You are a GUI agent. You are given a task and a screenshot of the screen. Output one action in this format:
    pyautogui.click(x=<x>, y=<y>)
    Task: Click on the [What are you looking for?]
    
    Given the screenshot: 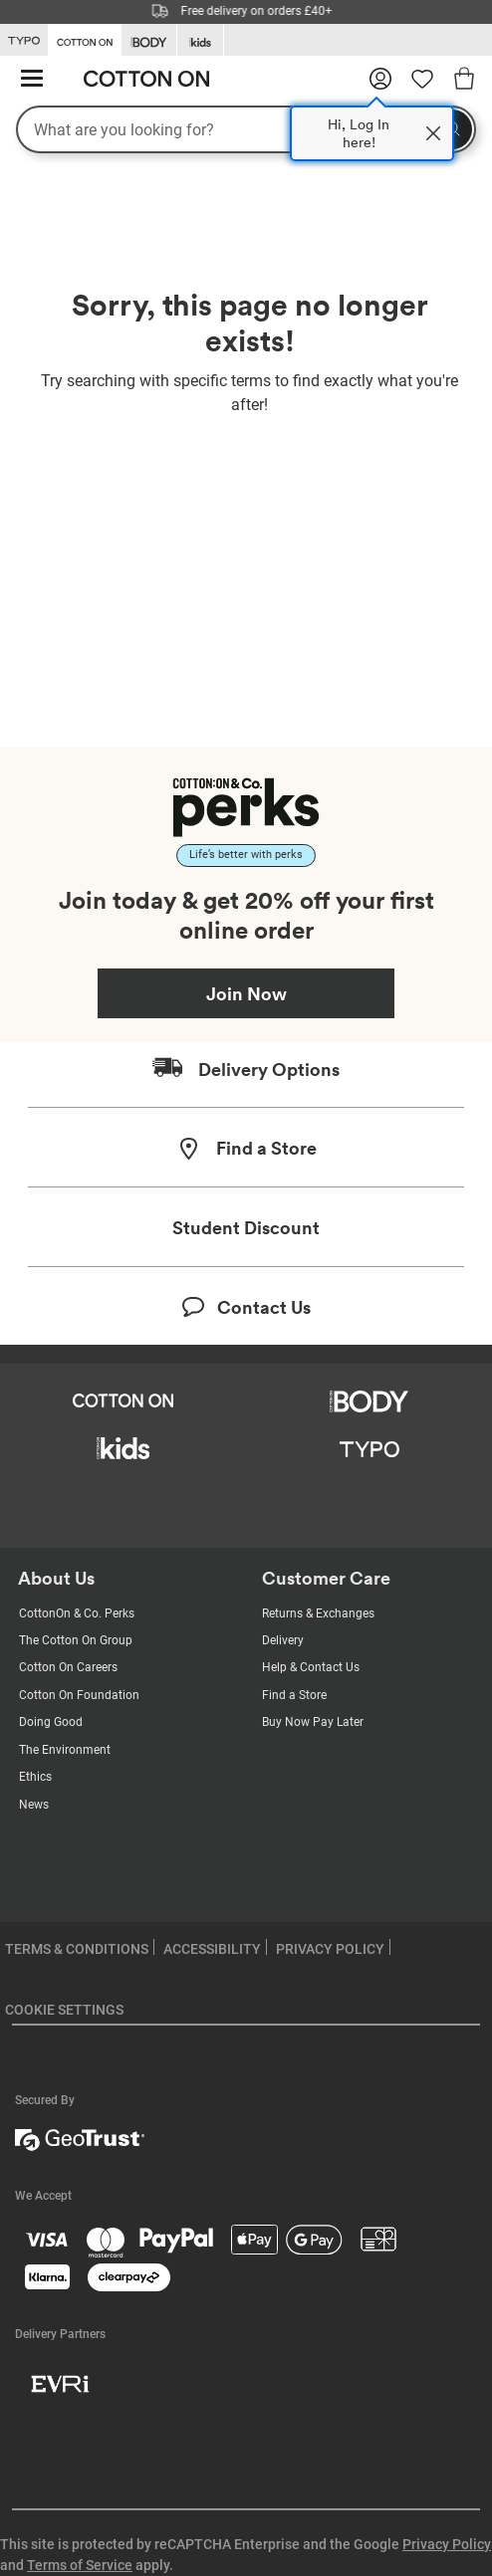 What is the action you would take?
    pyautogui.click(x=246, y=129)
    